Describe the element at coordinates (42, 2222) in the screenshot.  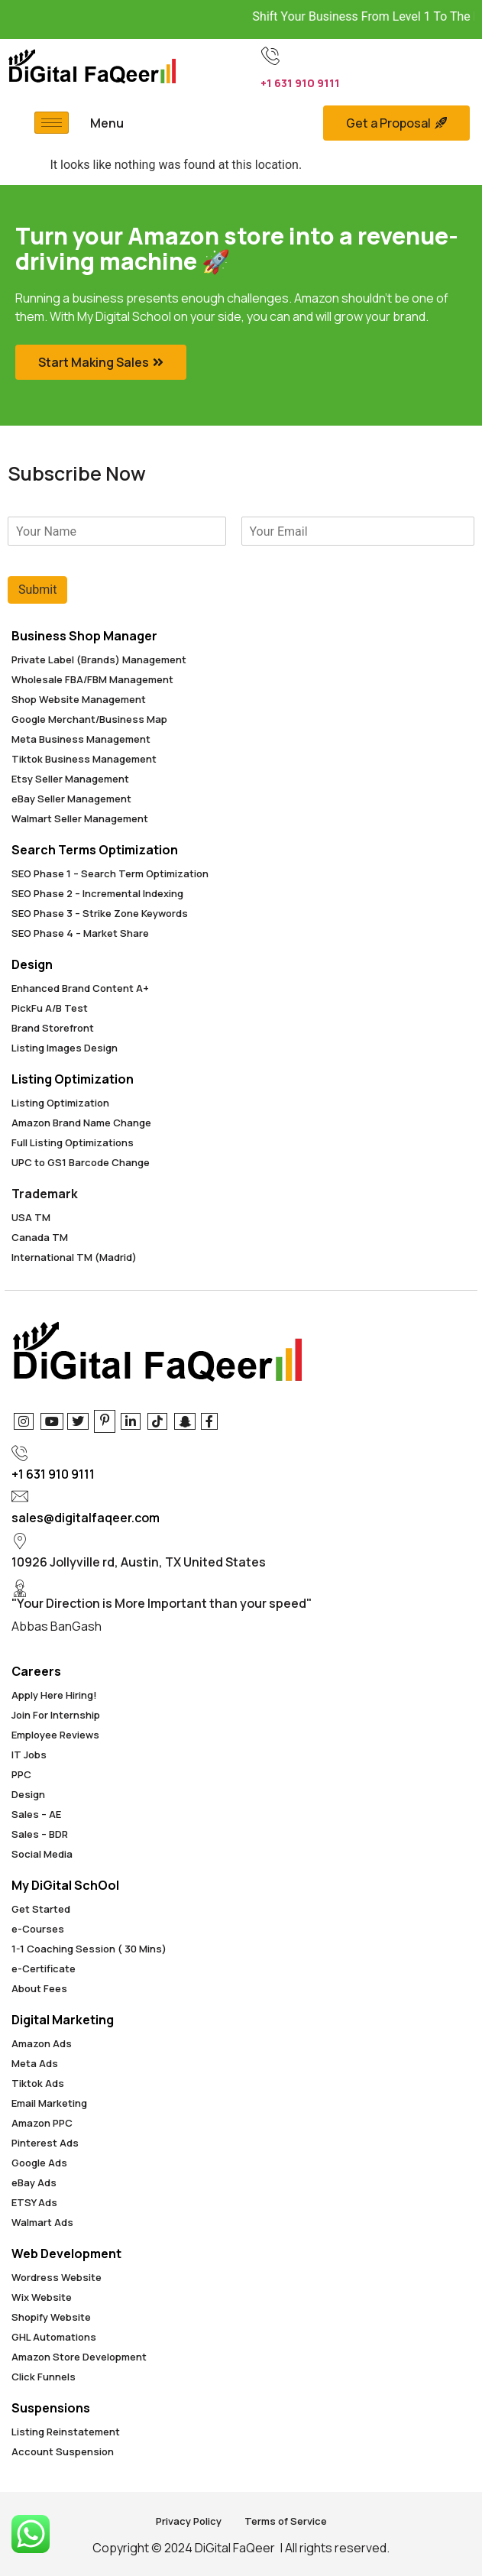
I see `Walmart Ads` at that location.